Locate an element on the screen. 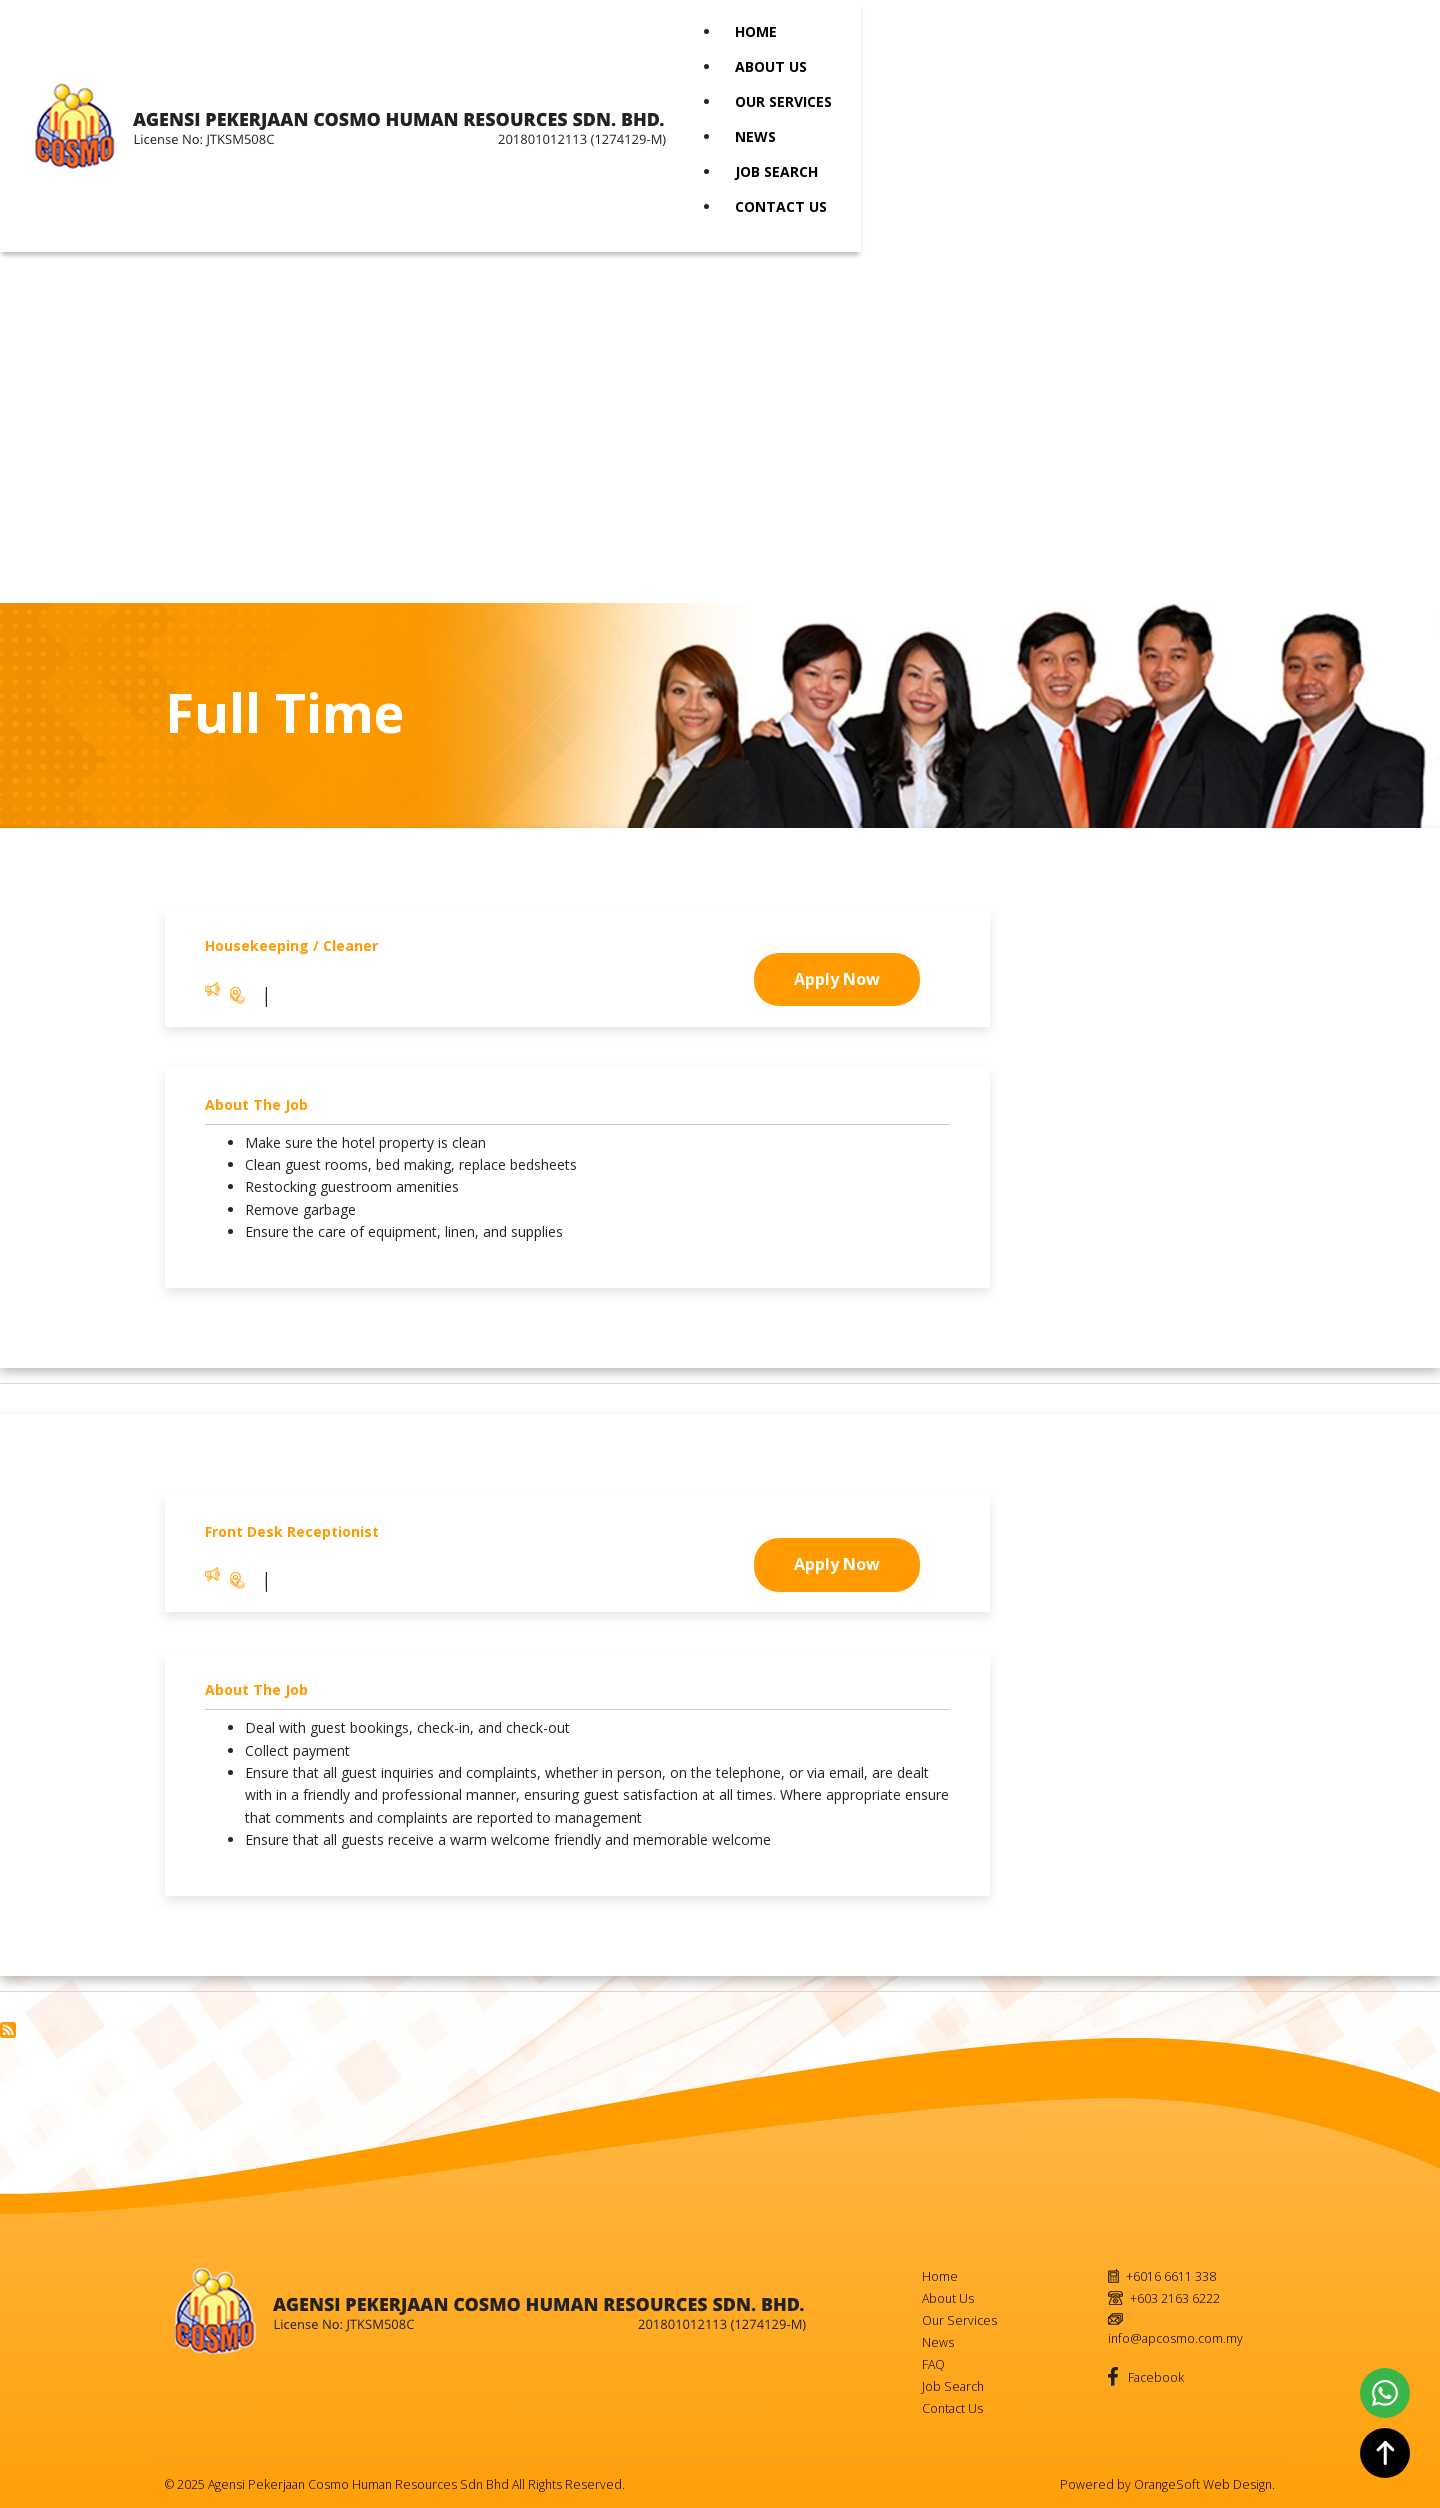 This screenshot has height=2508, width=1440. News is located at coordinates (755, 136).